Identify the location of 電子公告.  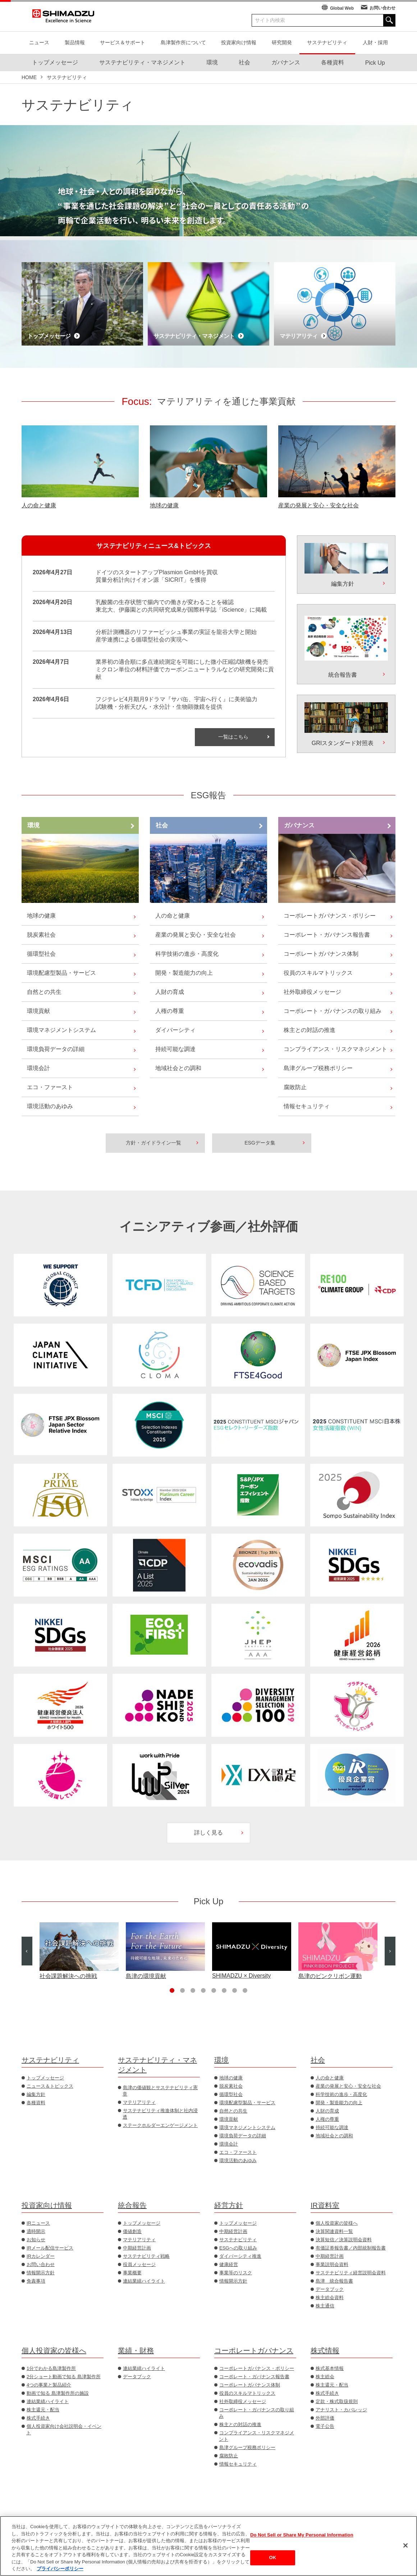
(325, 2426).